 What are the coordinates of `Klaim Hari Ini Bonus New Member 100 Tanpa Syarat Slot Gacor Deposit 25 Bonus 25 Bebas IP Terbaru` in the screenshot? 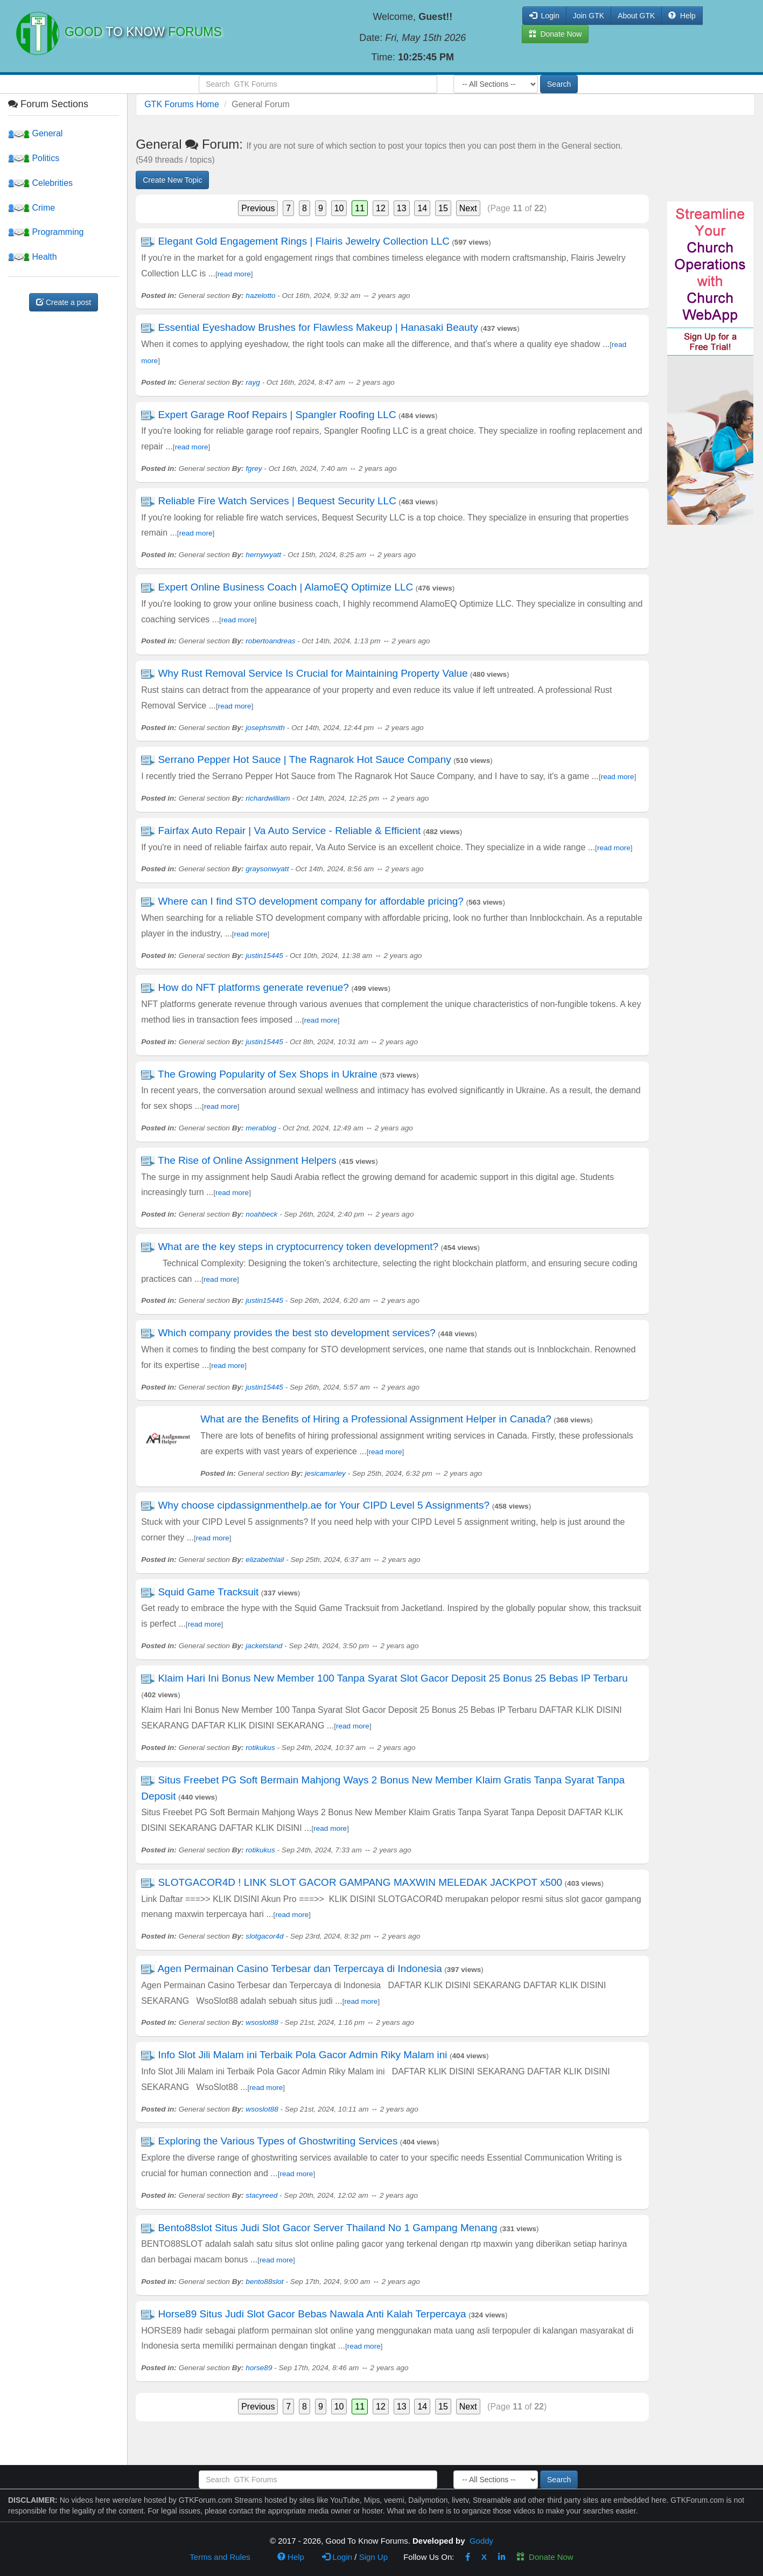 It's located at (392, 1678).